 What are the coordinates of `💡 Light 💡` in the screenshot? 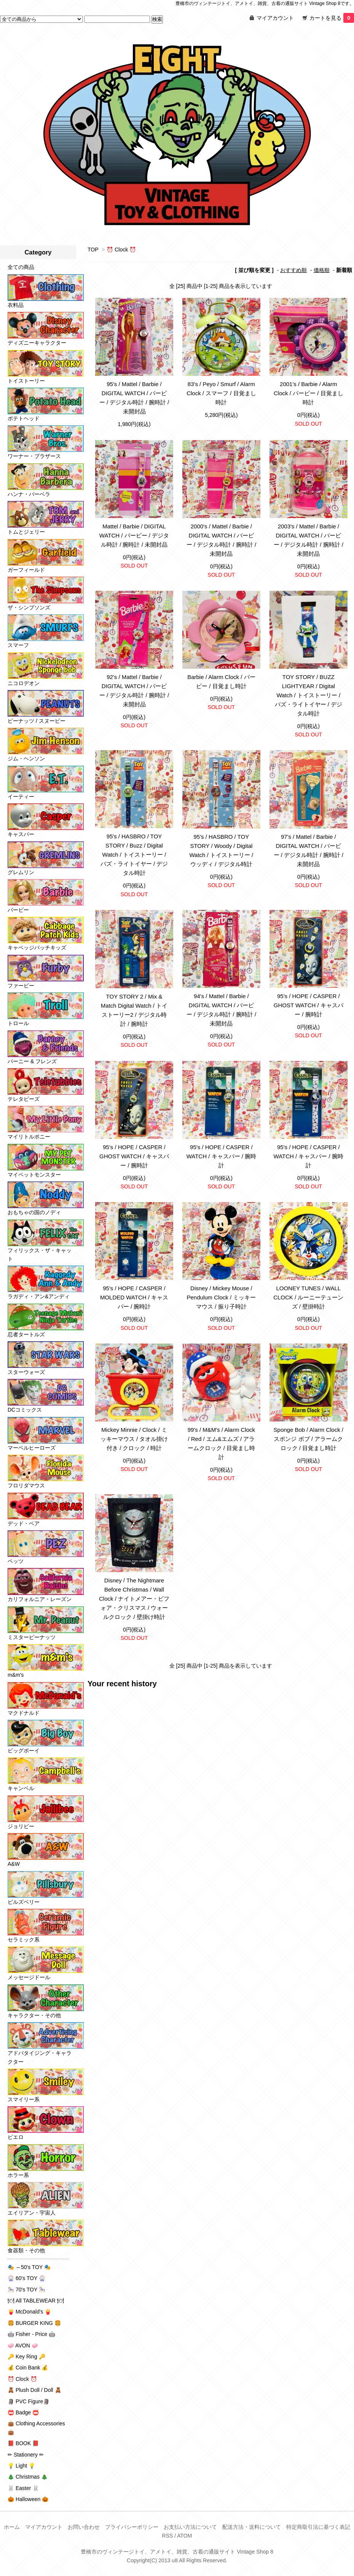 It's located at (21, 2466).